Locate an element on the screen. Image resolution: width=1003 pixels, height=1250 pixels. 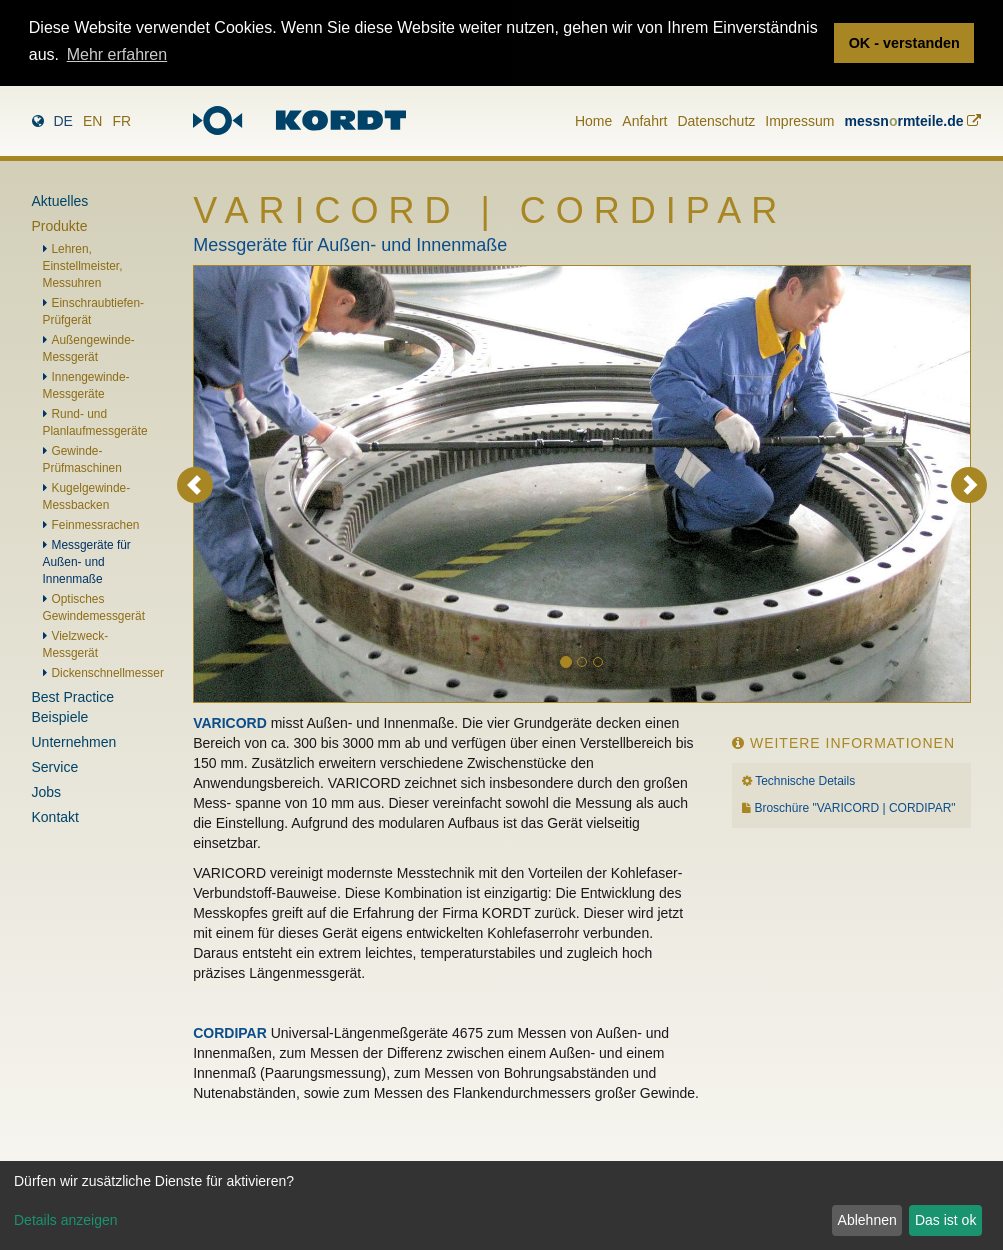
Produkte is located at coordinates (60, 226).